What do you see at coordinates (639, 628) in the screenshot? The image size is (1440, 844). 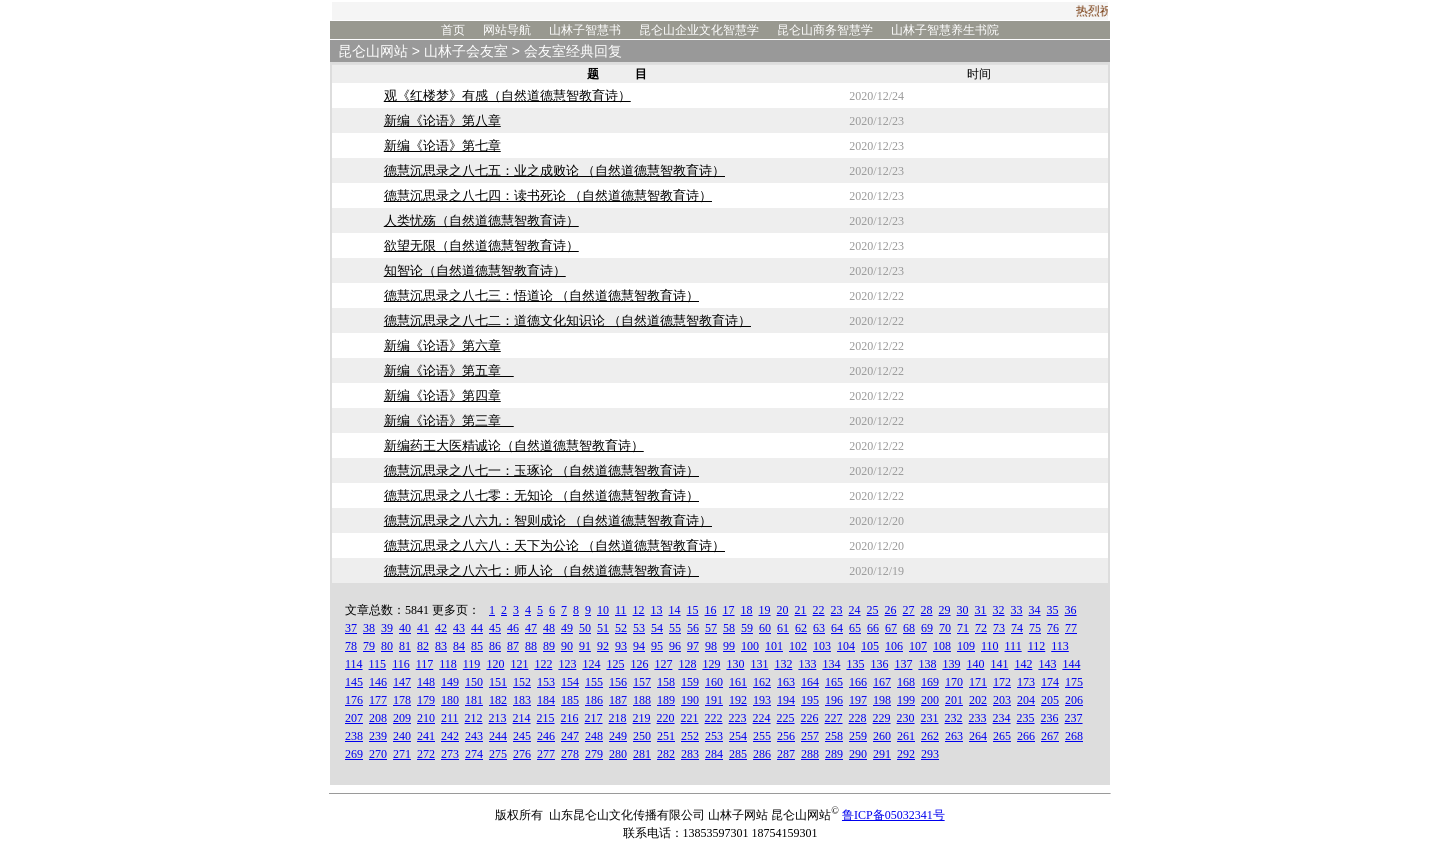 I see `53` at bounding box center [639, 628].